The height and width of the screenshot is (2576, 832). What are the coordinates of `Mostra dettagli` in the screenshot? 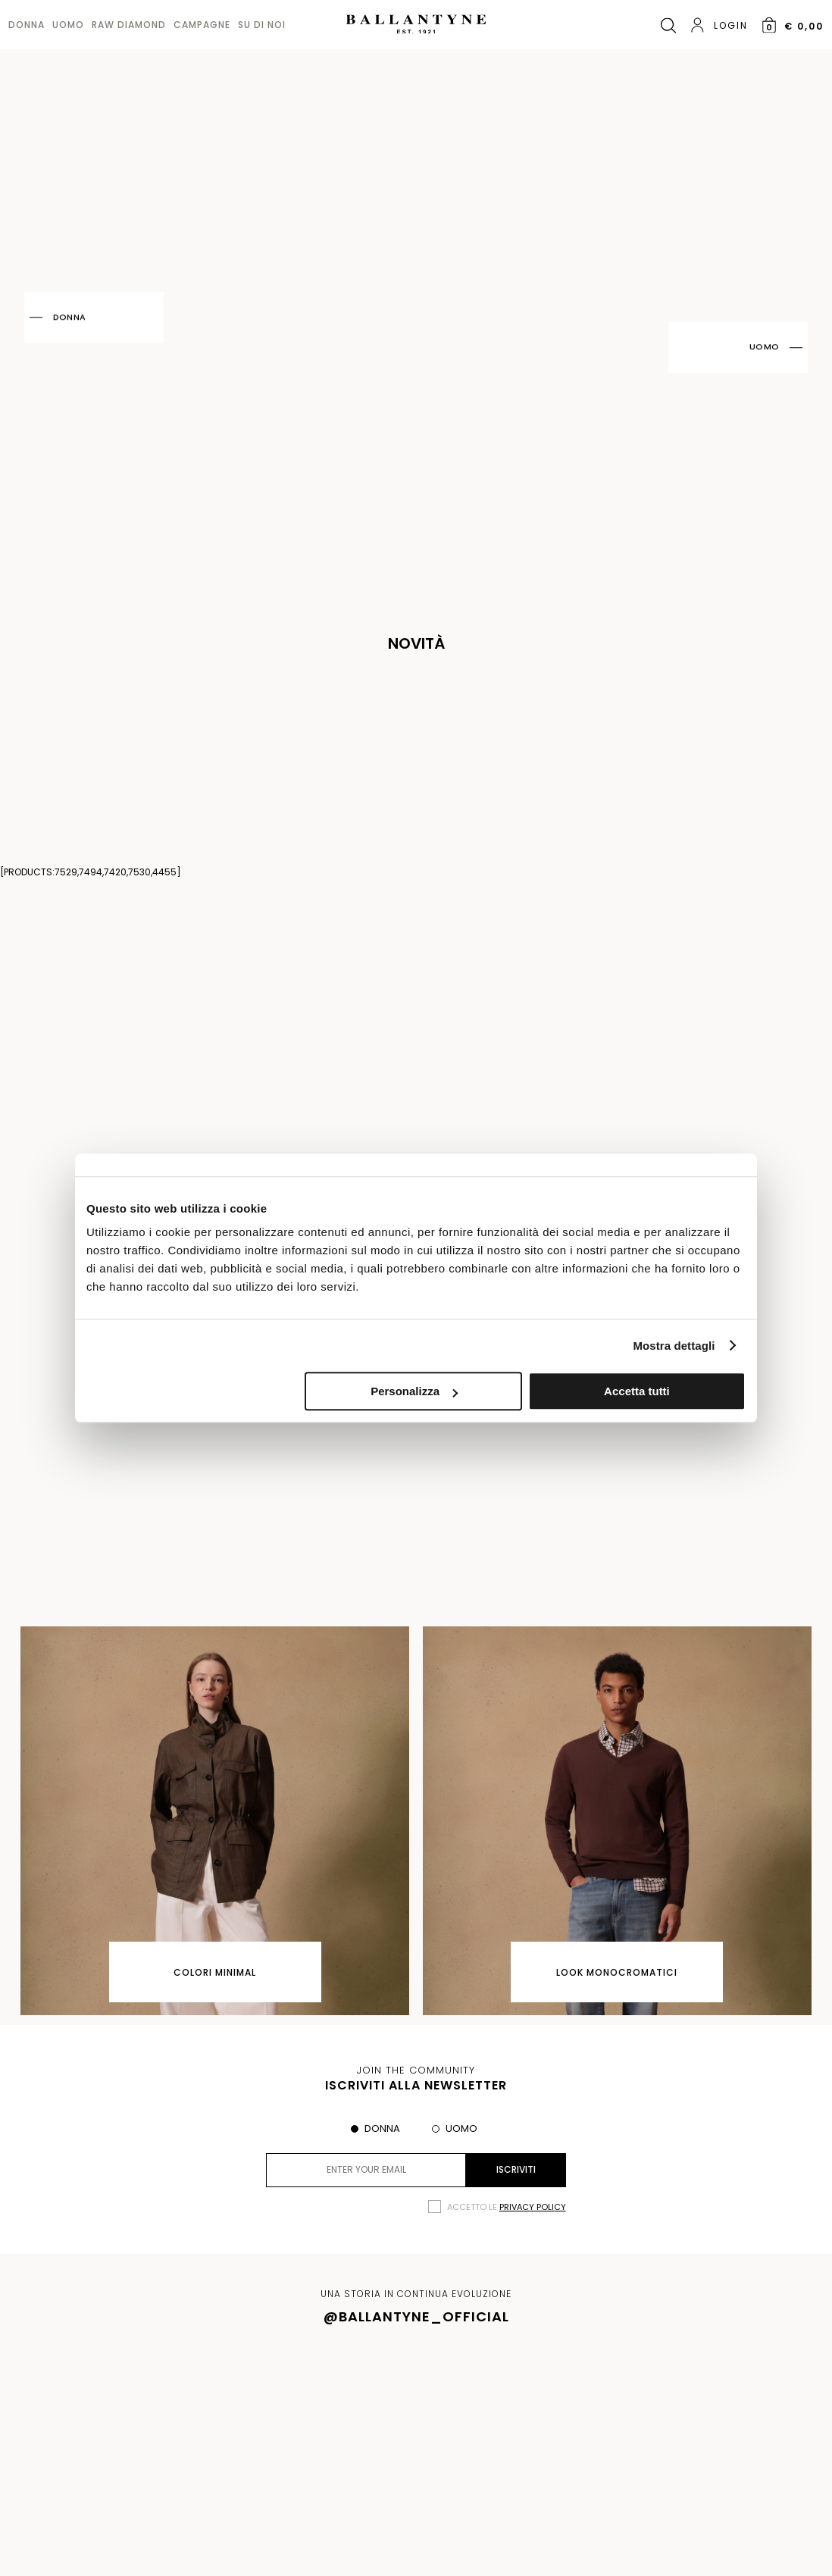 It's located at (674, 1345).